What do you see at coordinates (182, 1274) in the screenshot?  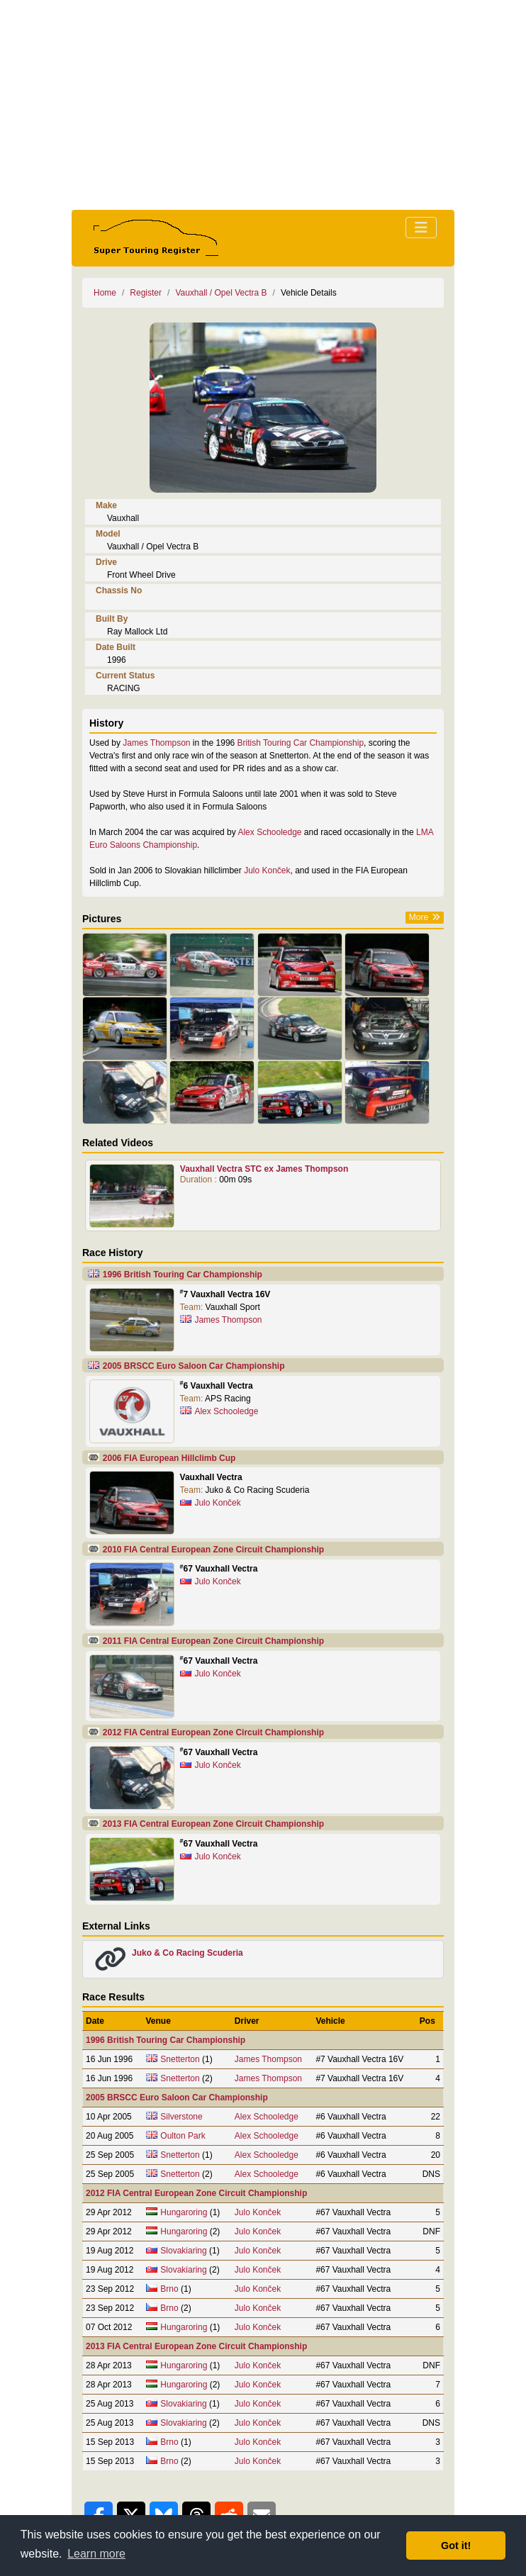 I see `1996 British Touring Car Championship` at bounding box center [182, 1274].